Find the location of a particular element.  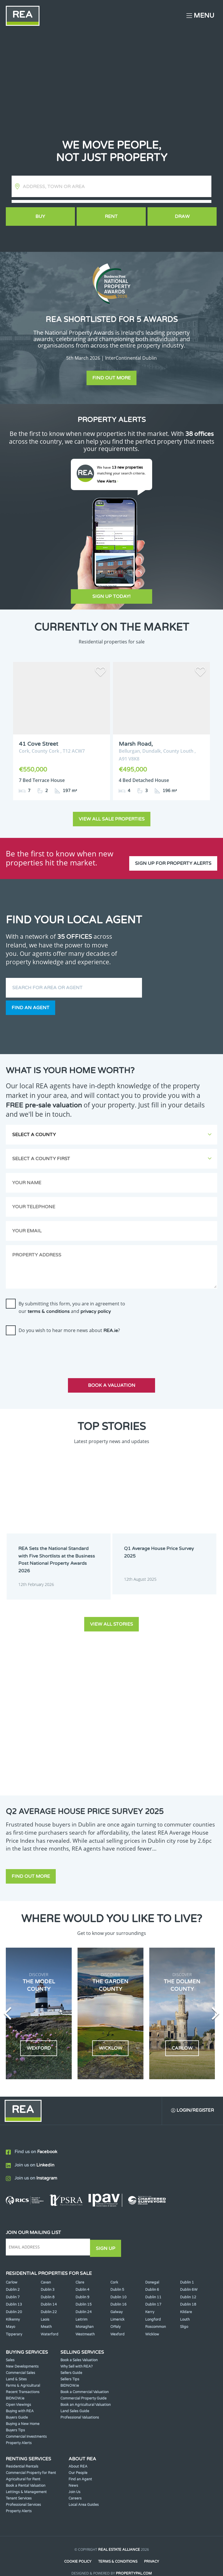

[presentation] is located at coordinates (50, 1344).